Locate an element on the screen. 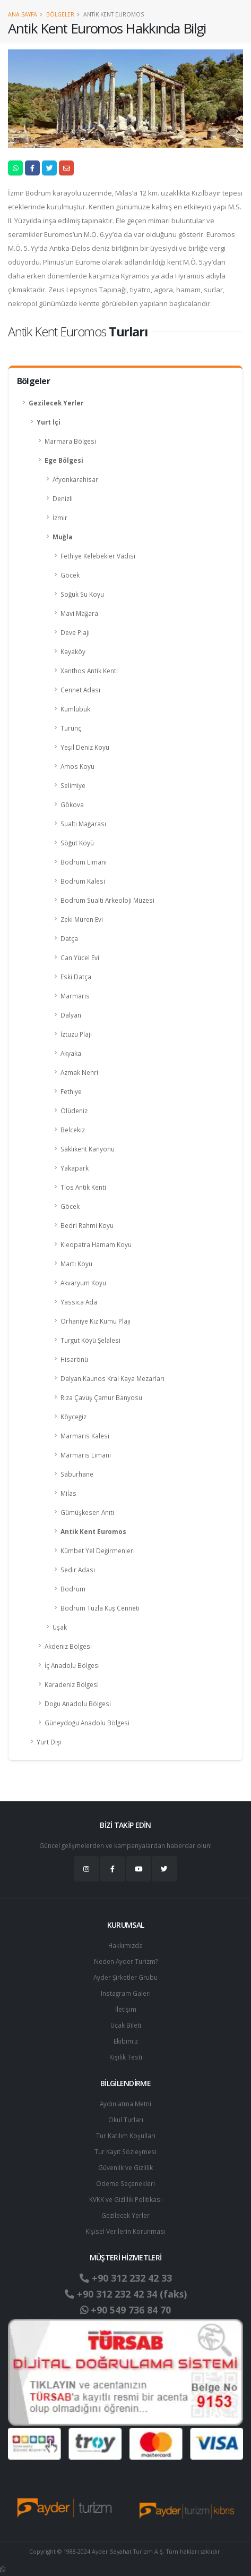 The width and height of the screenshot is (251, 2576). Can Yücel Evi is located at coordinates (79, 957).